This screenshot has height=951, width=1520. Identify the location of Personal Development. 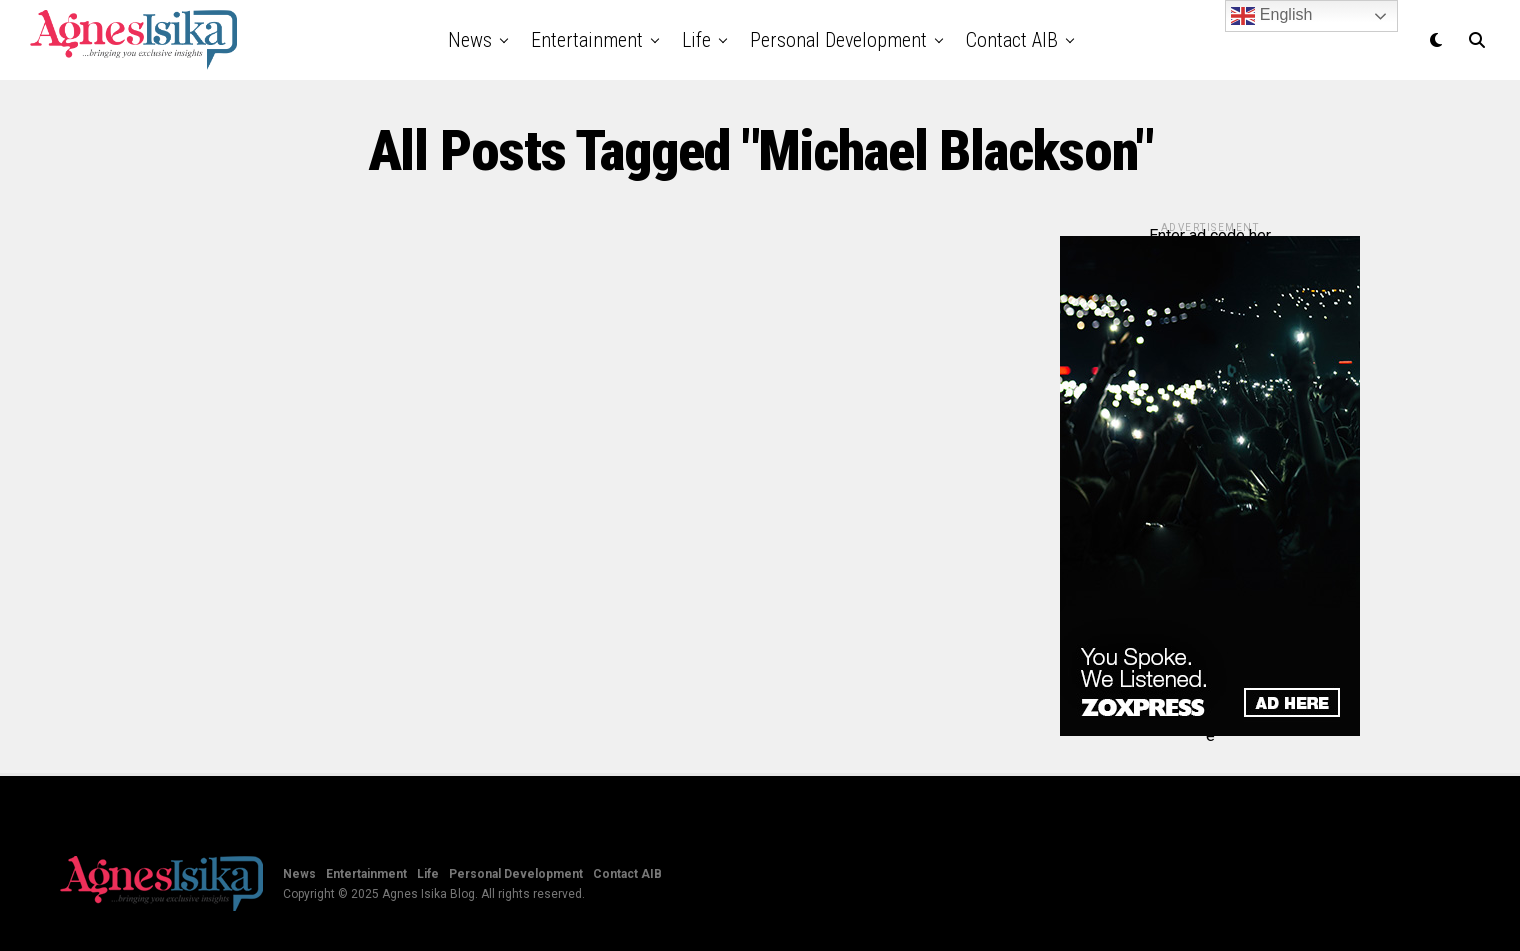
(838, 40).